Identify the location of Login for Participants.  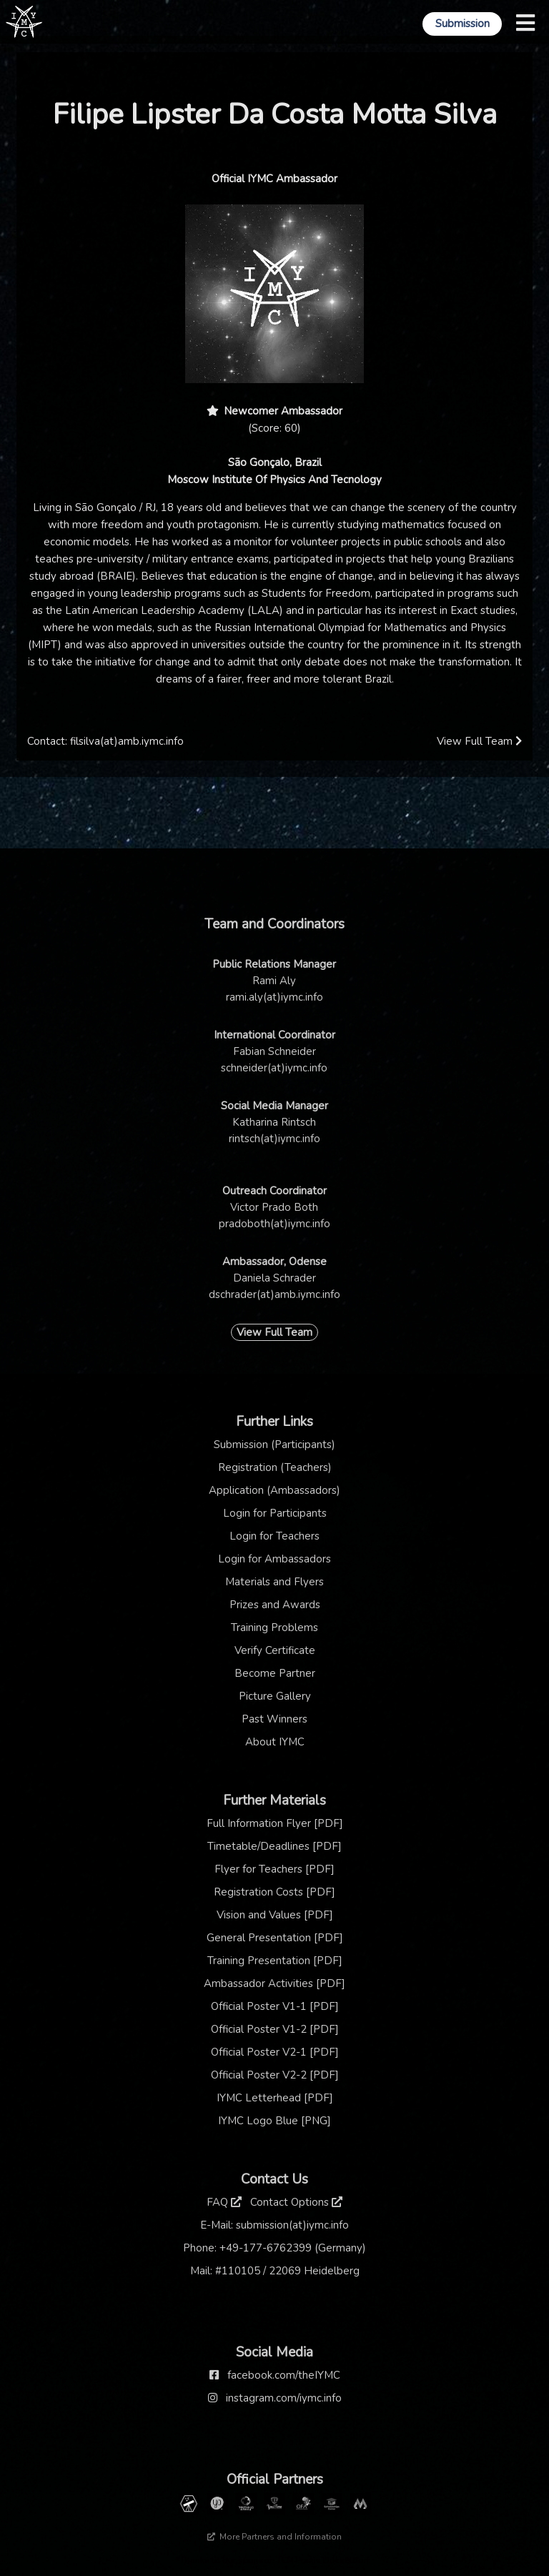
(275, 1513).